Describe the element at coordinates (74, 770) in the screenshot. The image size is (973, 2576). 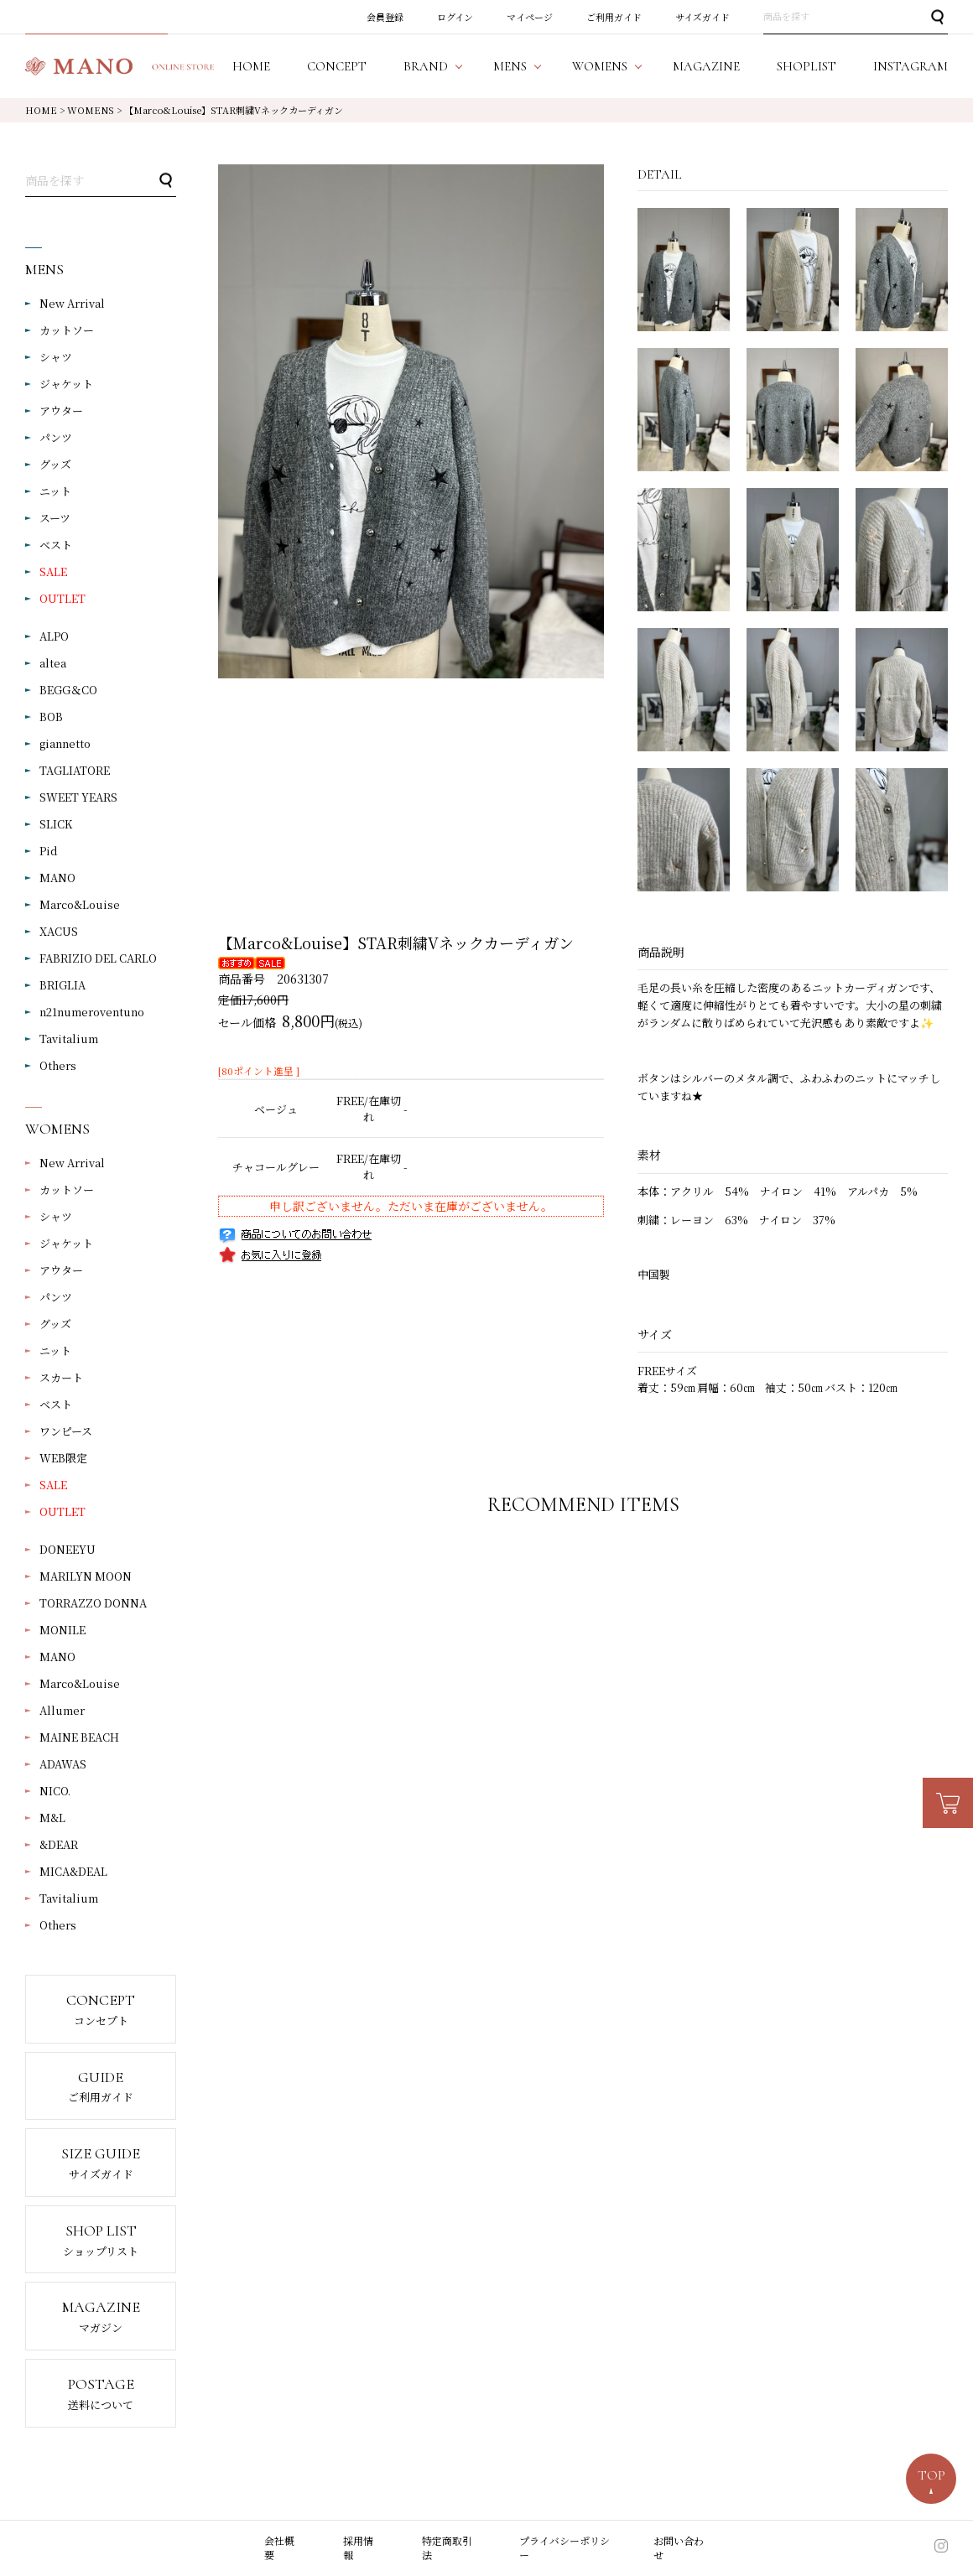
I see `TAGLIATORE` at that location.